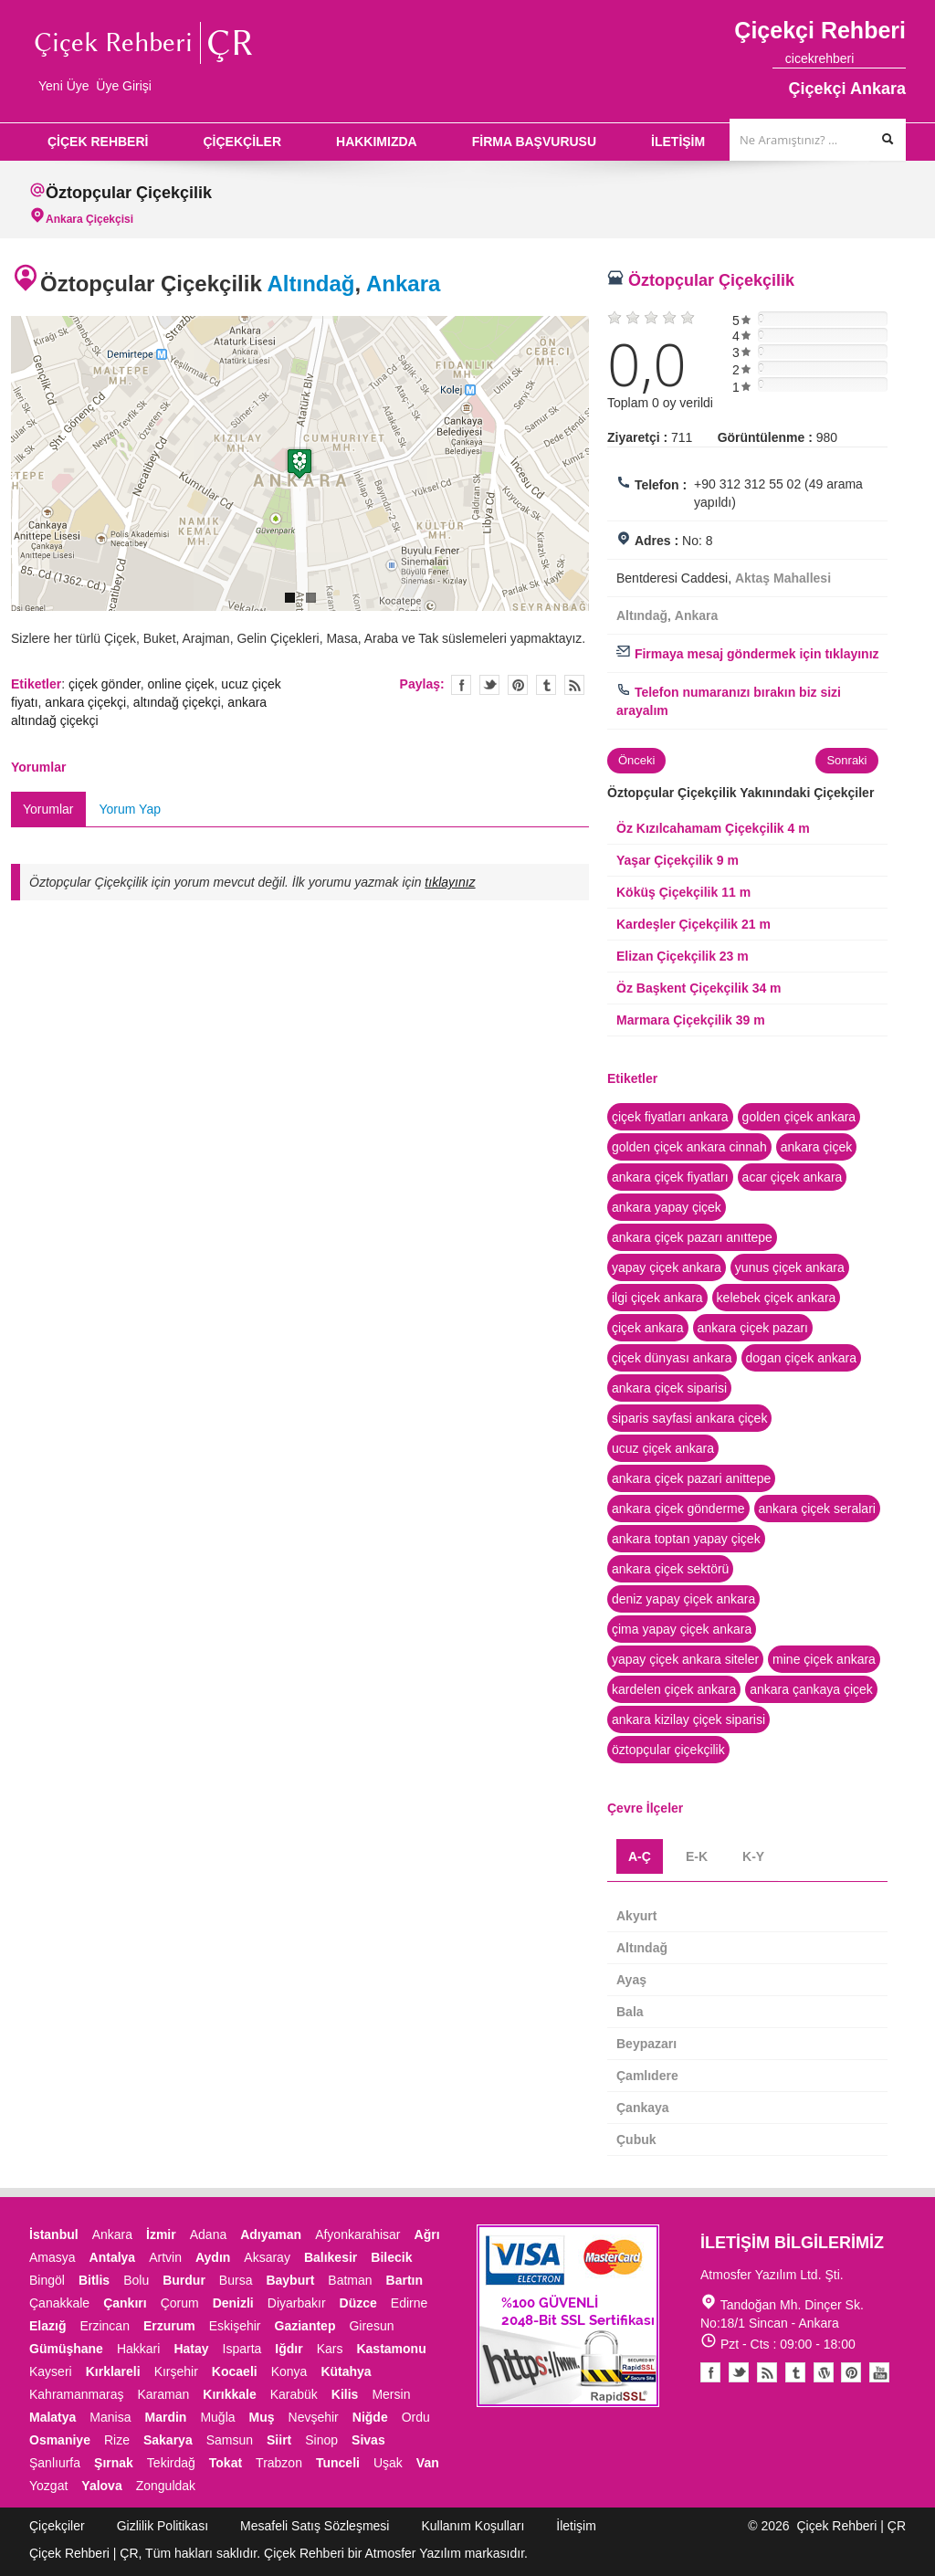  Describe the element at coordinates (371, 2325) in the screenshot. I see `Giresun` at that location.